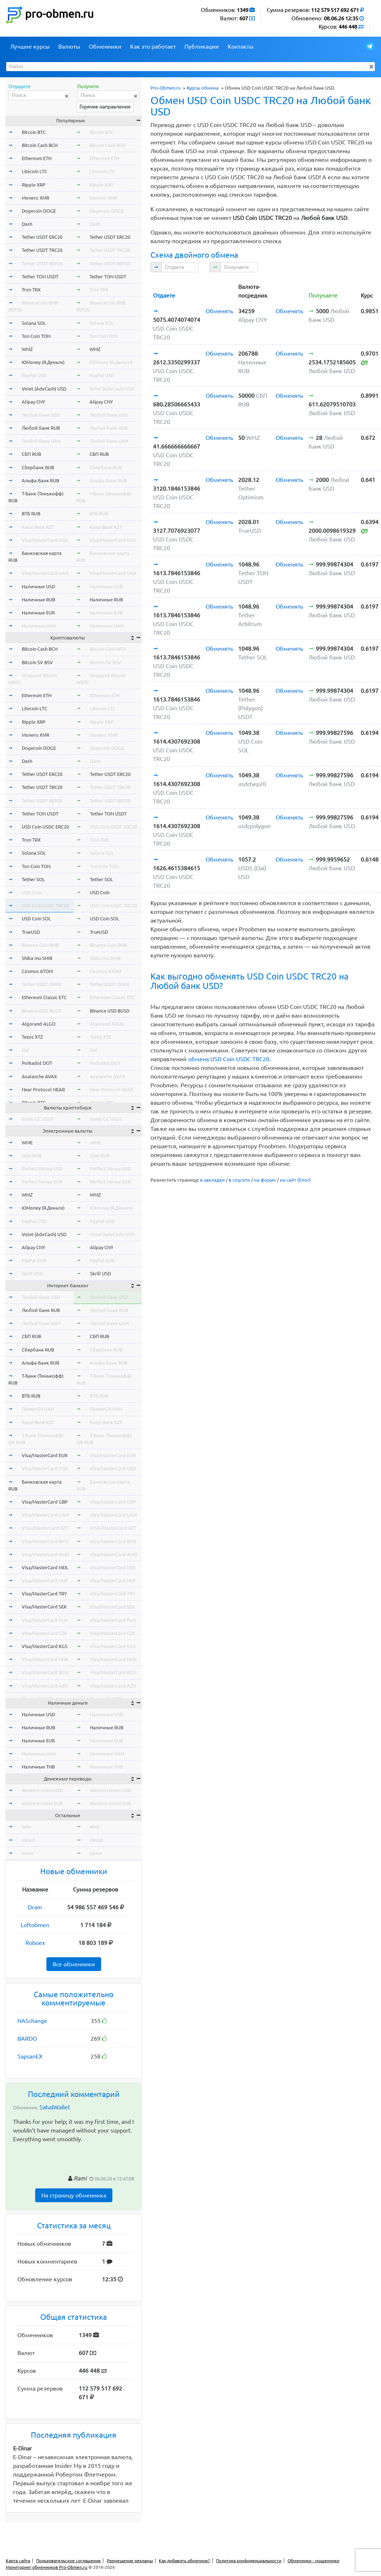 The height and width of the screenshot is (2576, 381). I want to click on Наличные THB, so click(38, 1766).